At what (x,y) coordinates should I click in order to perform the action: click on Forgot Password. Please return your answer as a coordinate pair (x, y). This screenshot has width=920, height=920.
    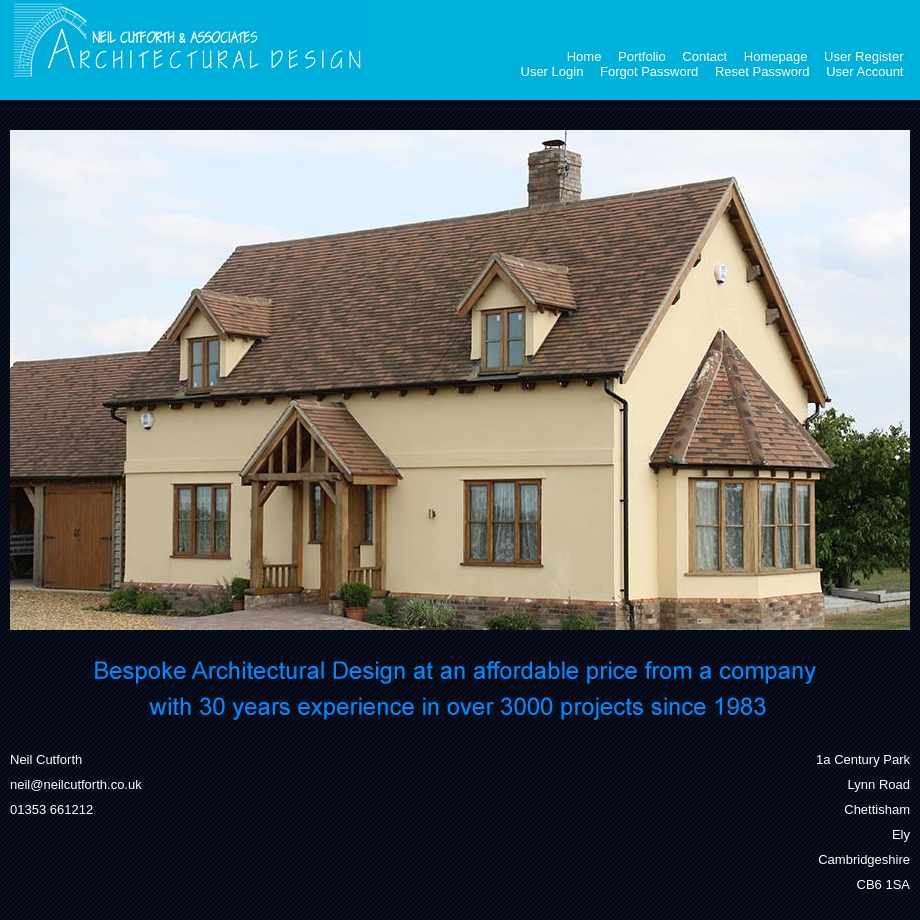
    Looking at the image, I should click on (649, 71).